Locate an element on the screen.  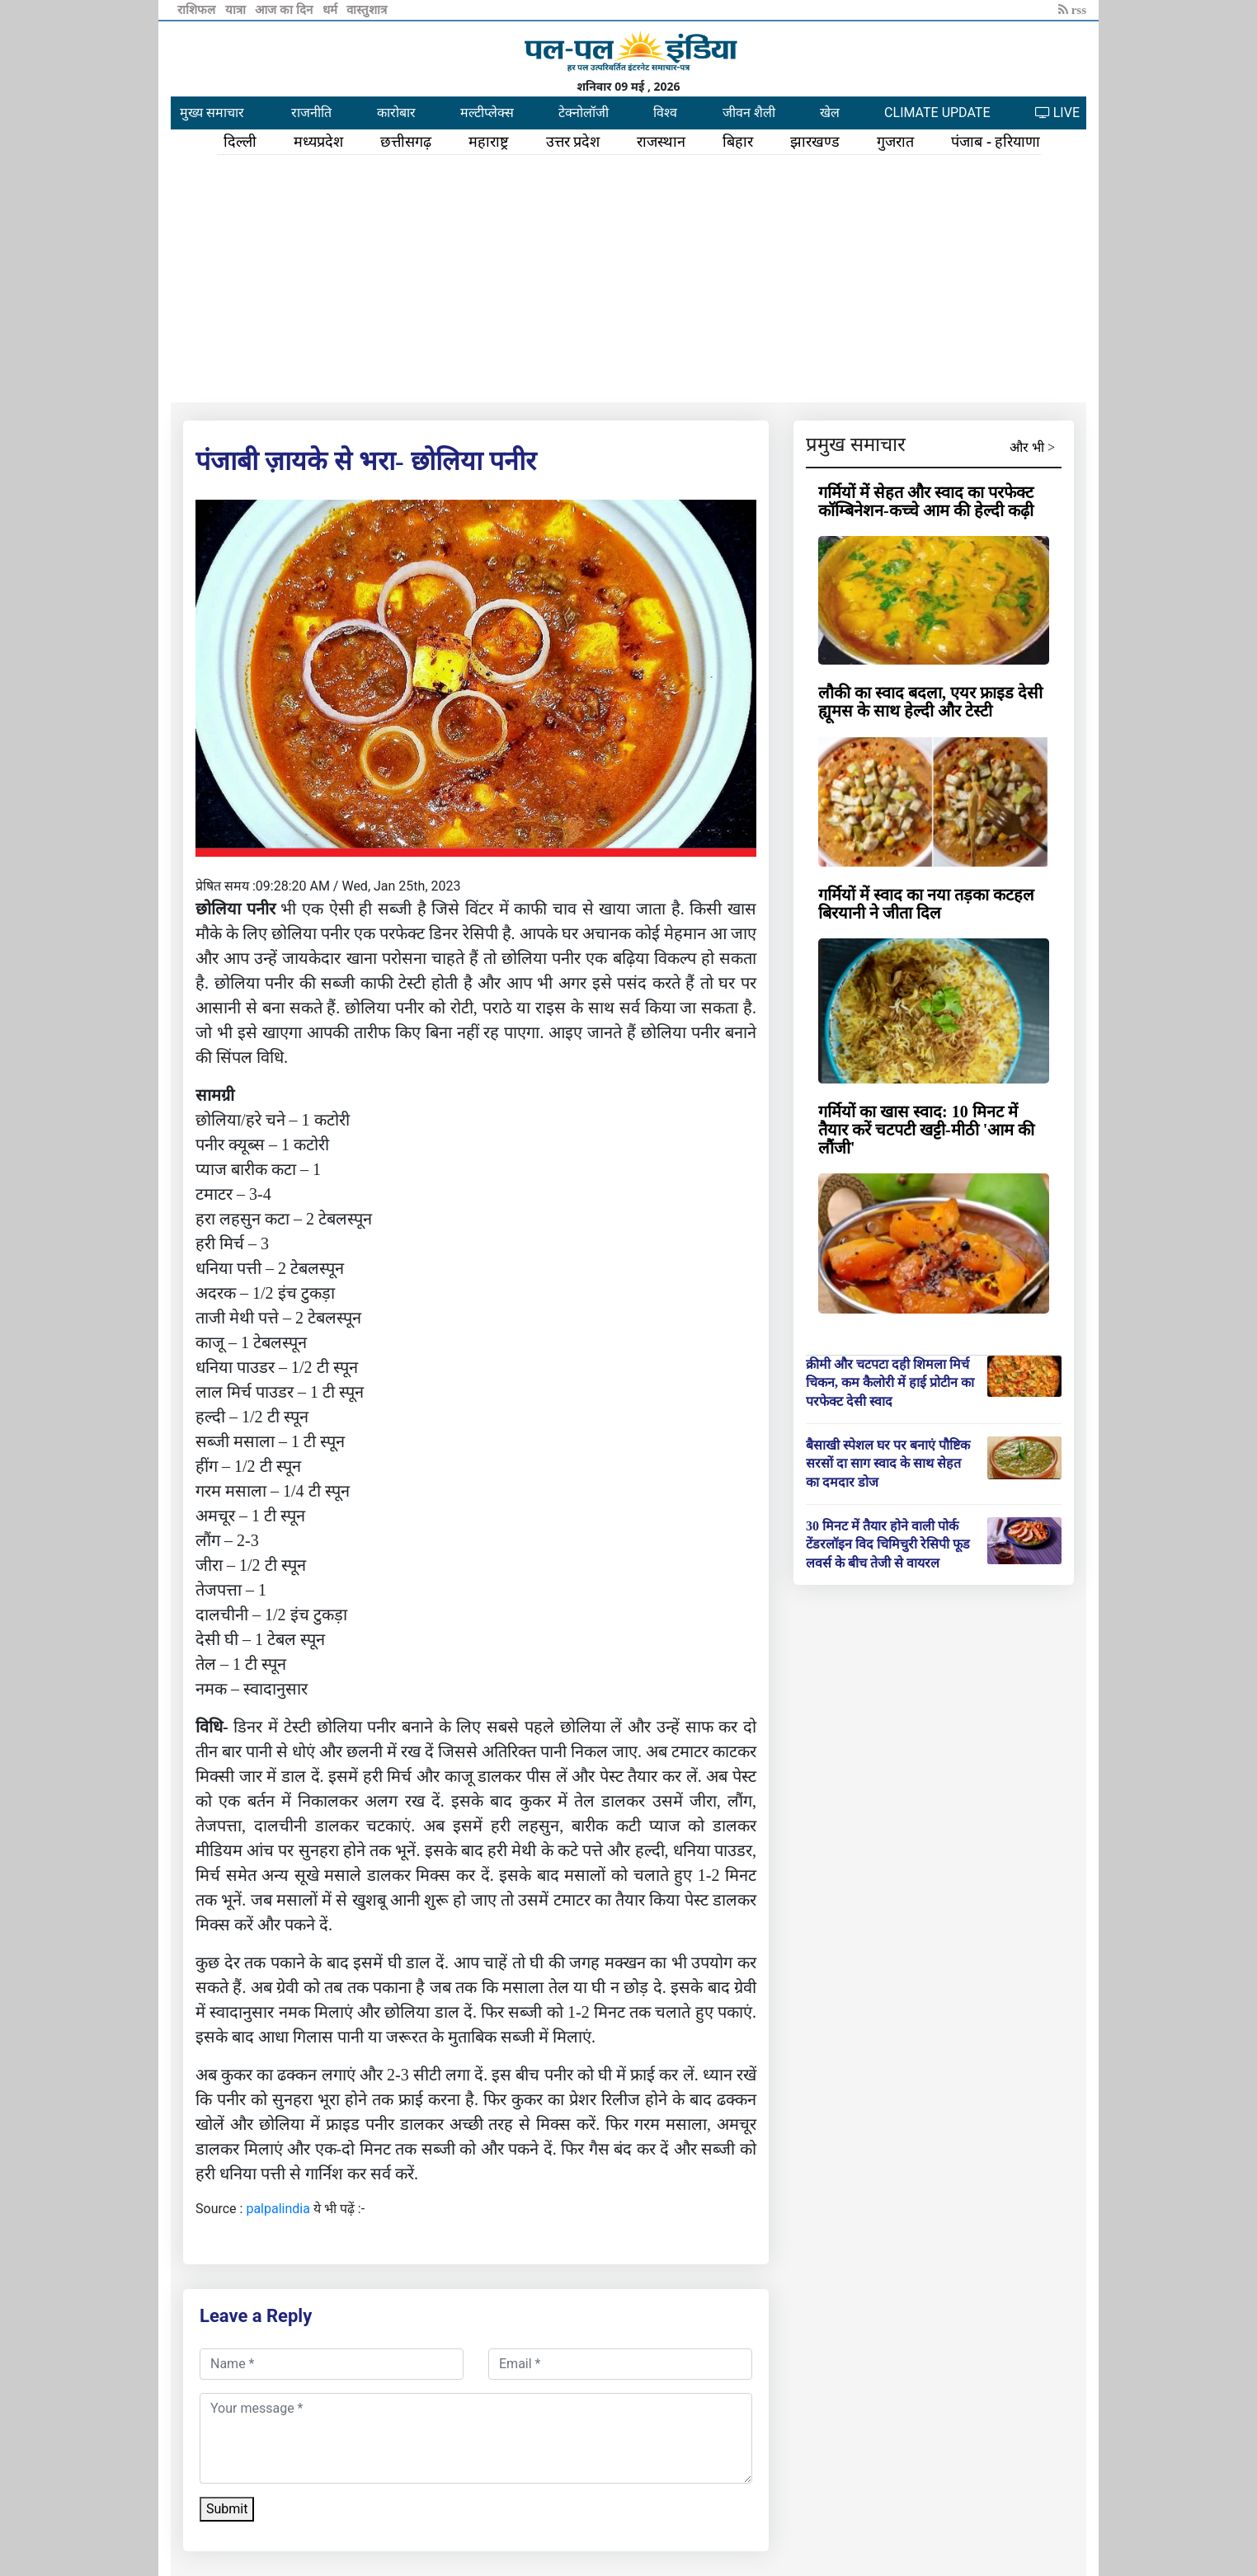
राशिफल is located at coordinates (198, 9).